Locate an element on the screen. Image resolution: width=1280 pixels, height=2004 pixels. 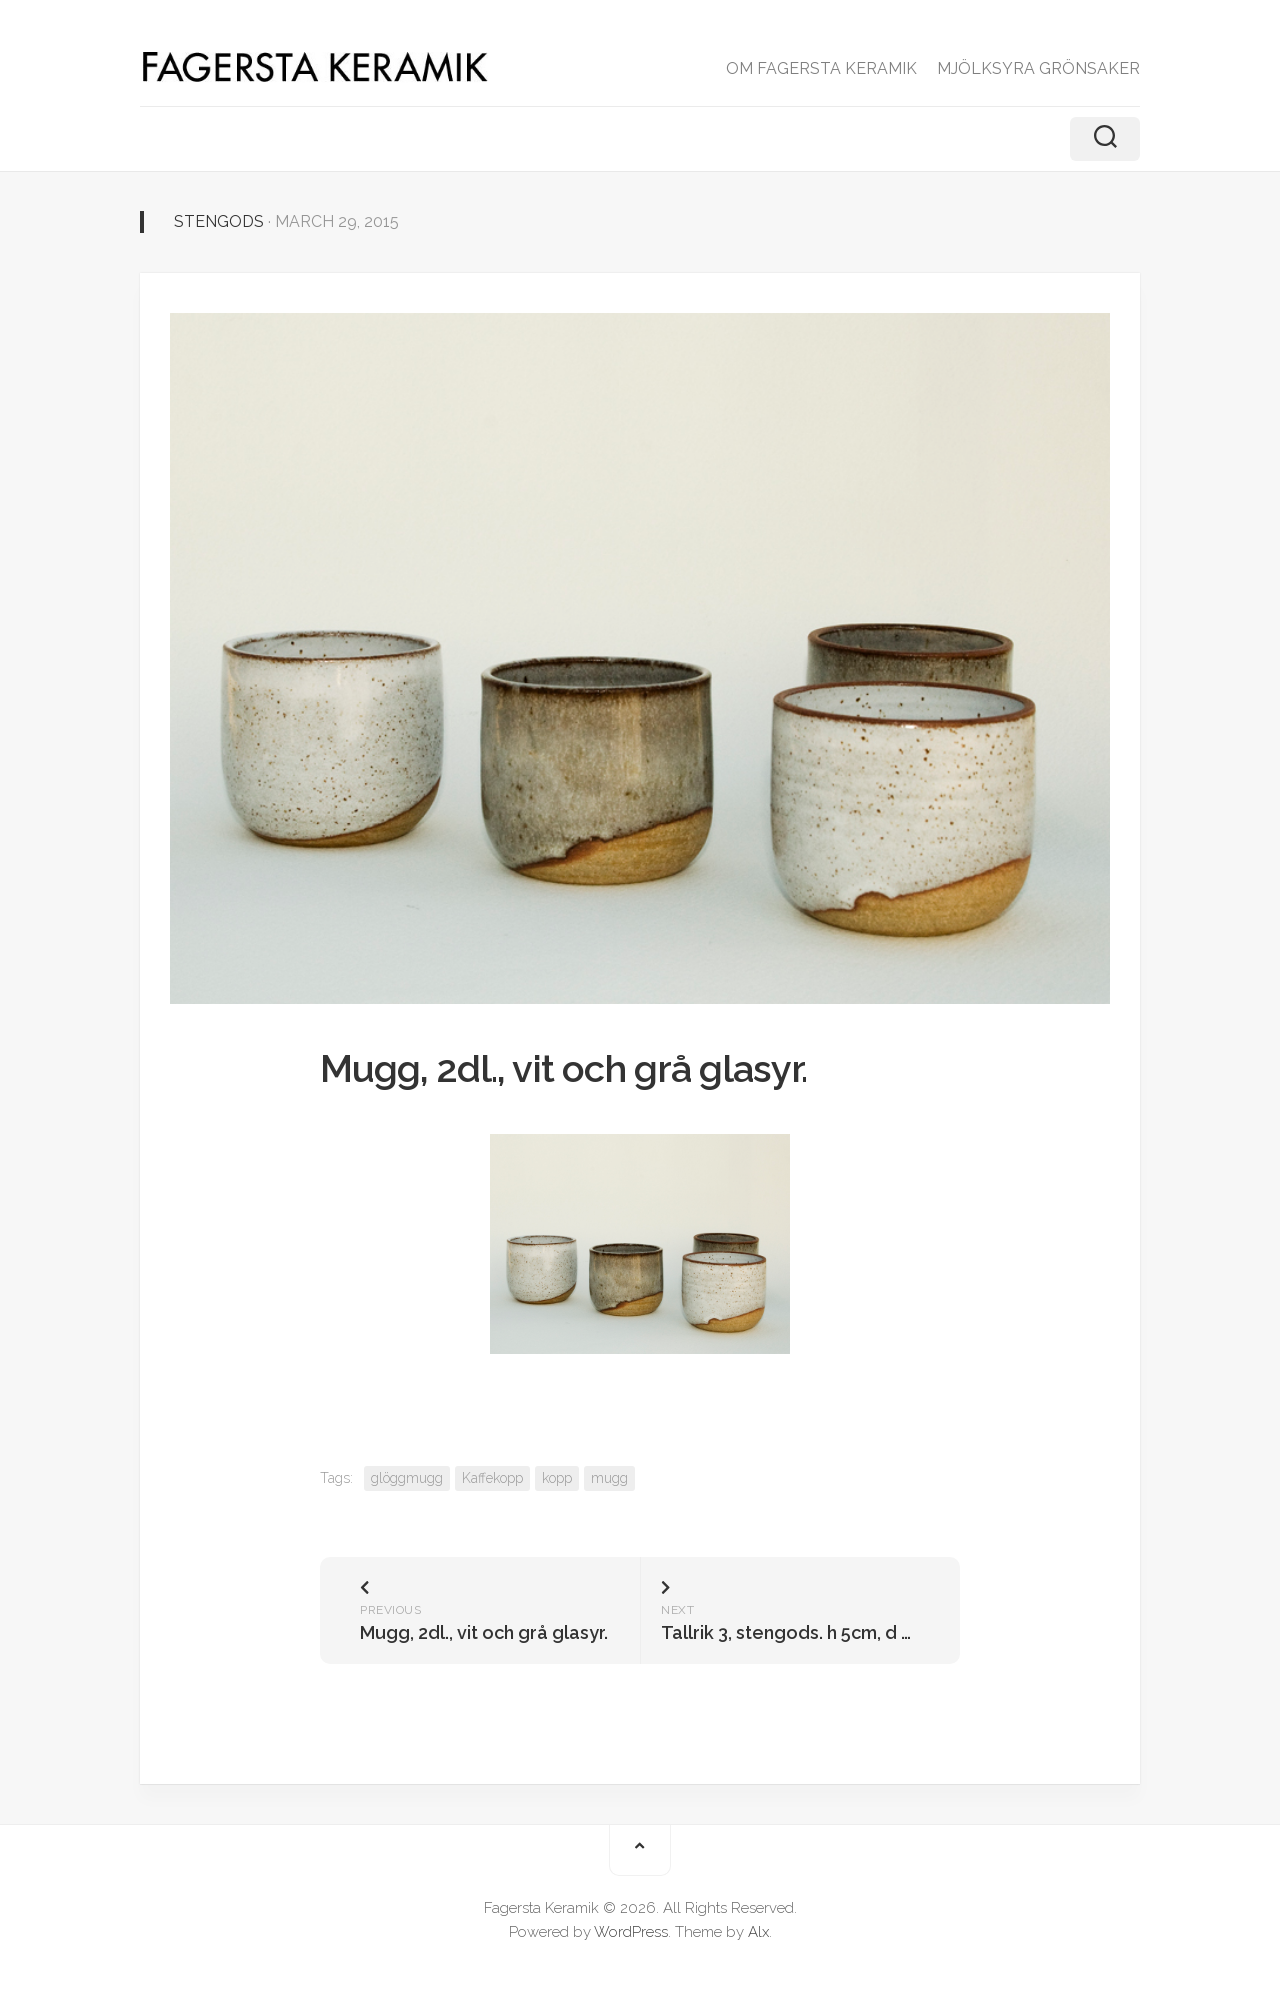
WordPress is located at coordinates (631, 1932).